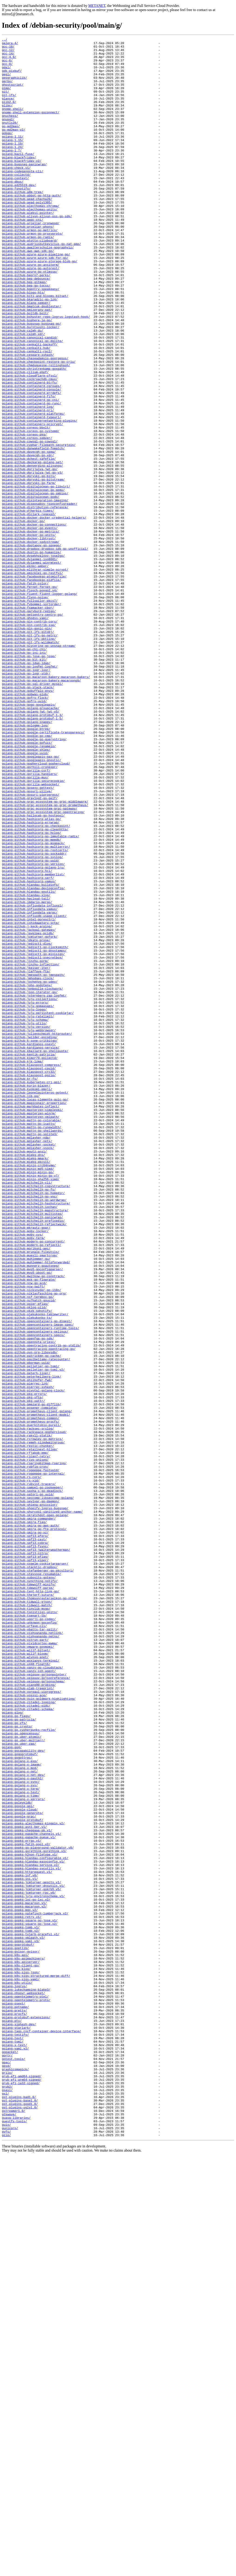 Image resolution: width=236 pixels, height=2576 pixels. What do you see at coordinates (24, 331) in the screenshot?
I see `golang-github-bep-gitmap/` at bounding box center [24, 331].